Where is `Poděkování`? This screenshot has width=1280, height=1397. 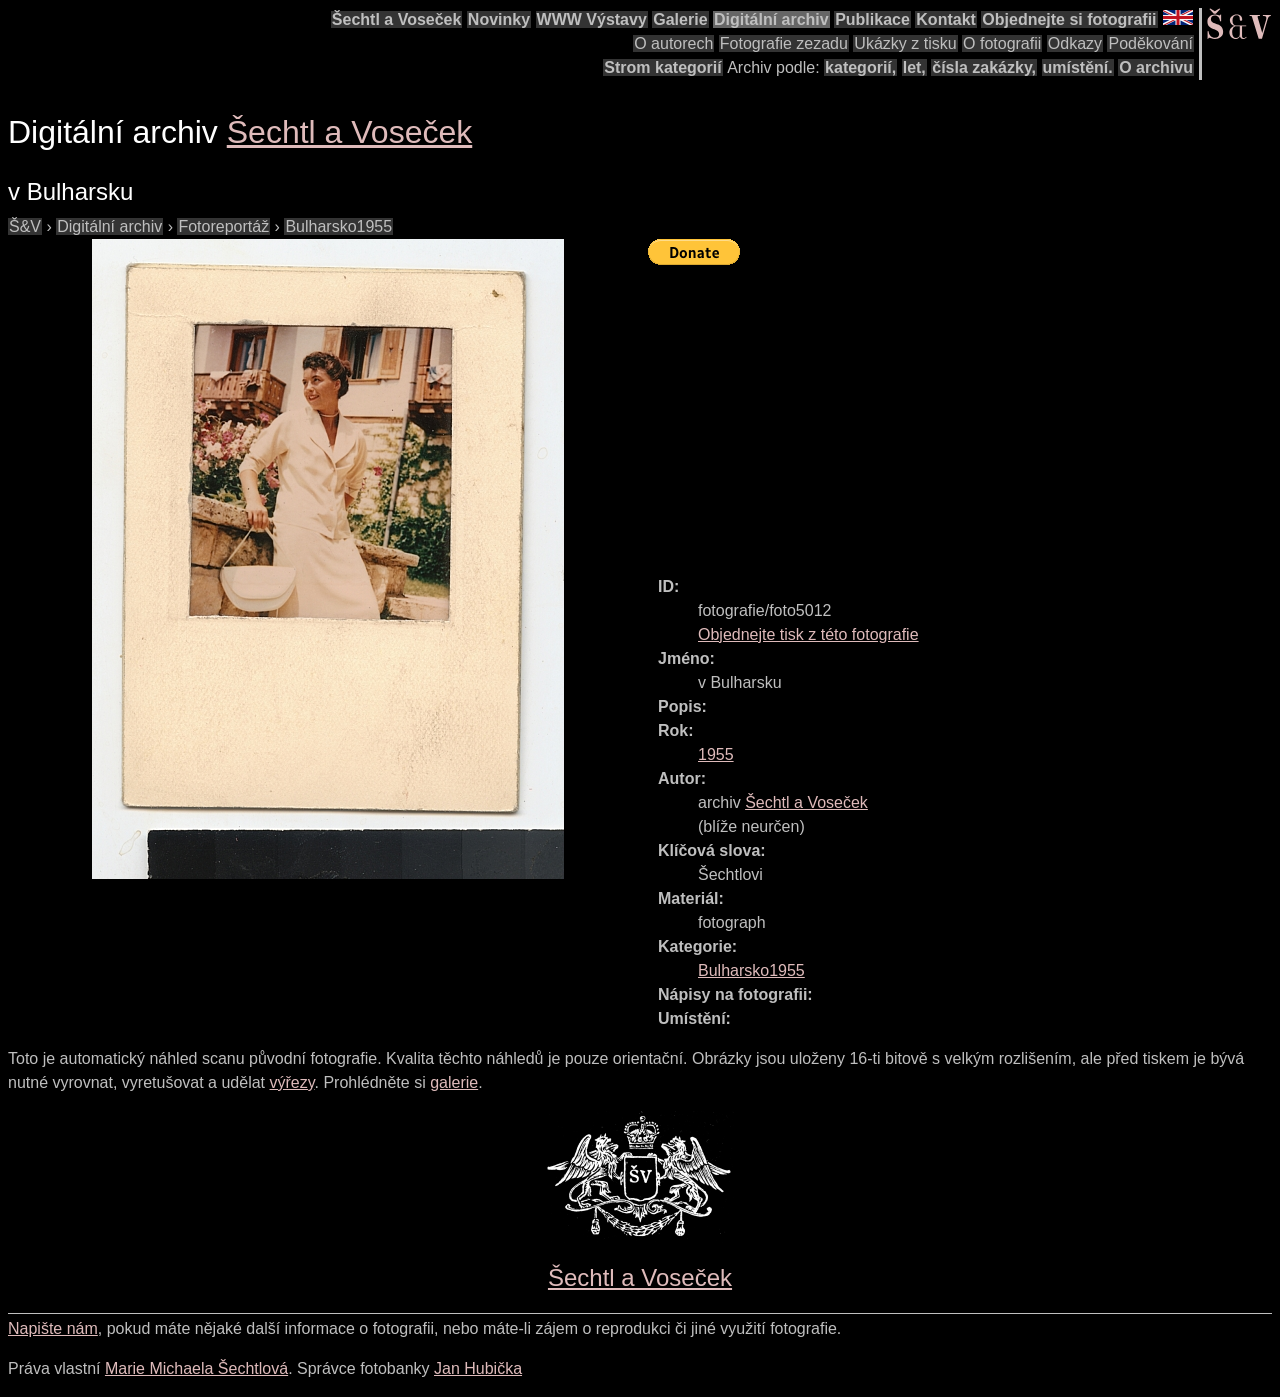
Poděkování is located at coordinates (1150, 43).